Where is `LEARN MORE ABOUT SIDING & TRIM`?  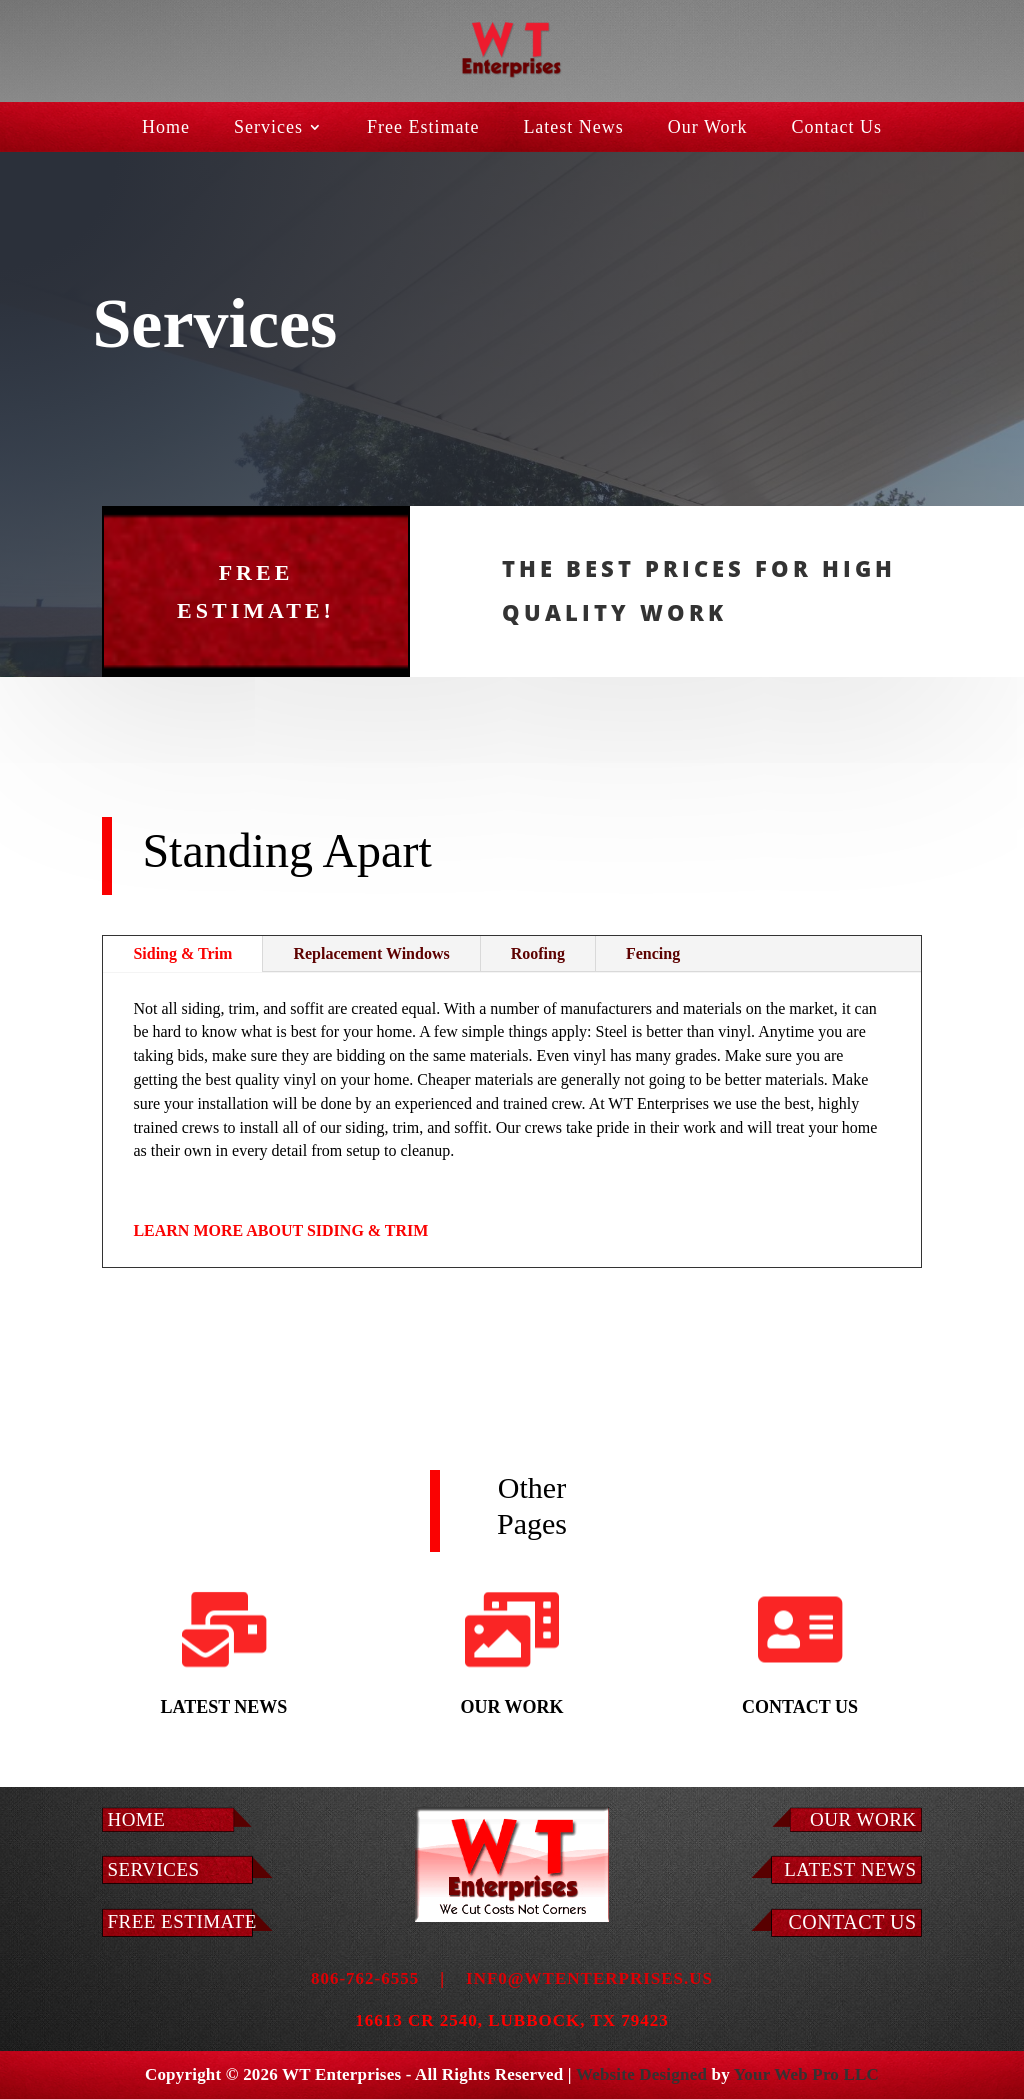 LEARN MORE ABOUT SIDING & TRIM is located at coordinates (280, 1230).